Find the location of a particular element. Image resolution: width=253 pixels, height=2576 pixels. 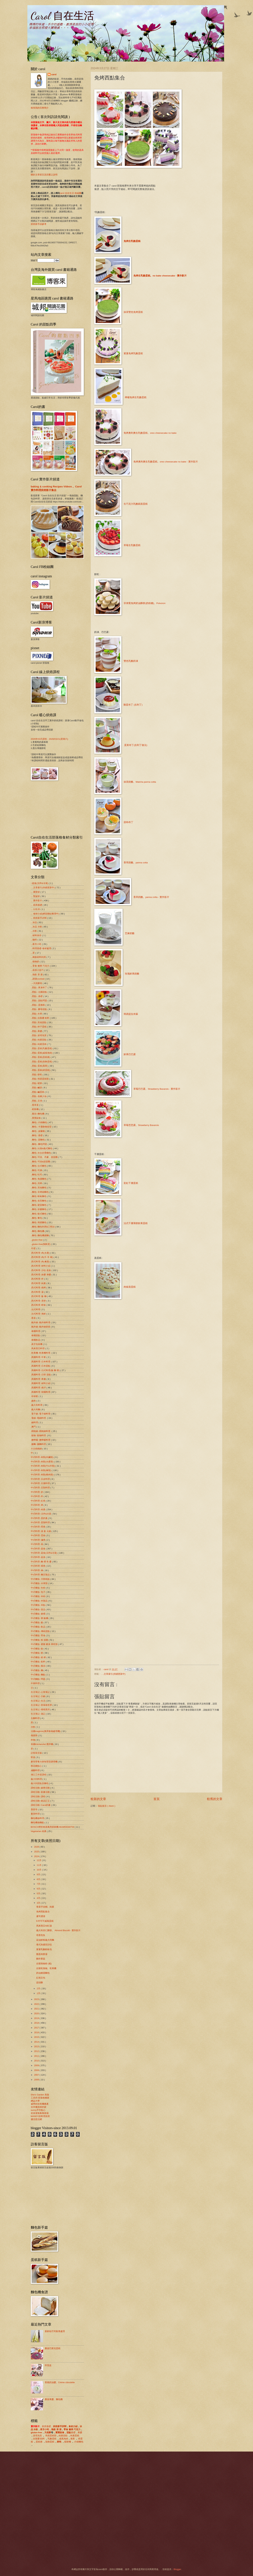

..gluten-free(無麩質) is located at coordinates (41, 1244).